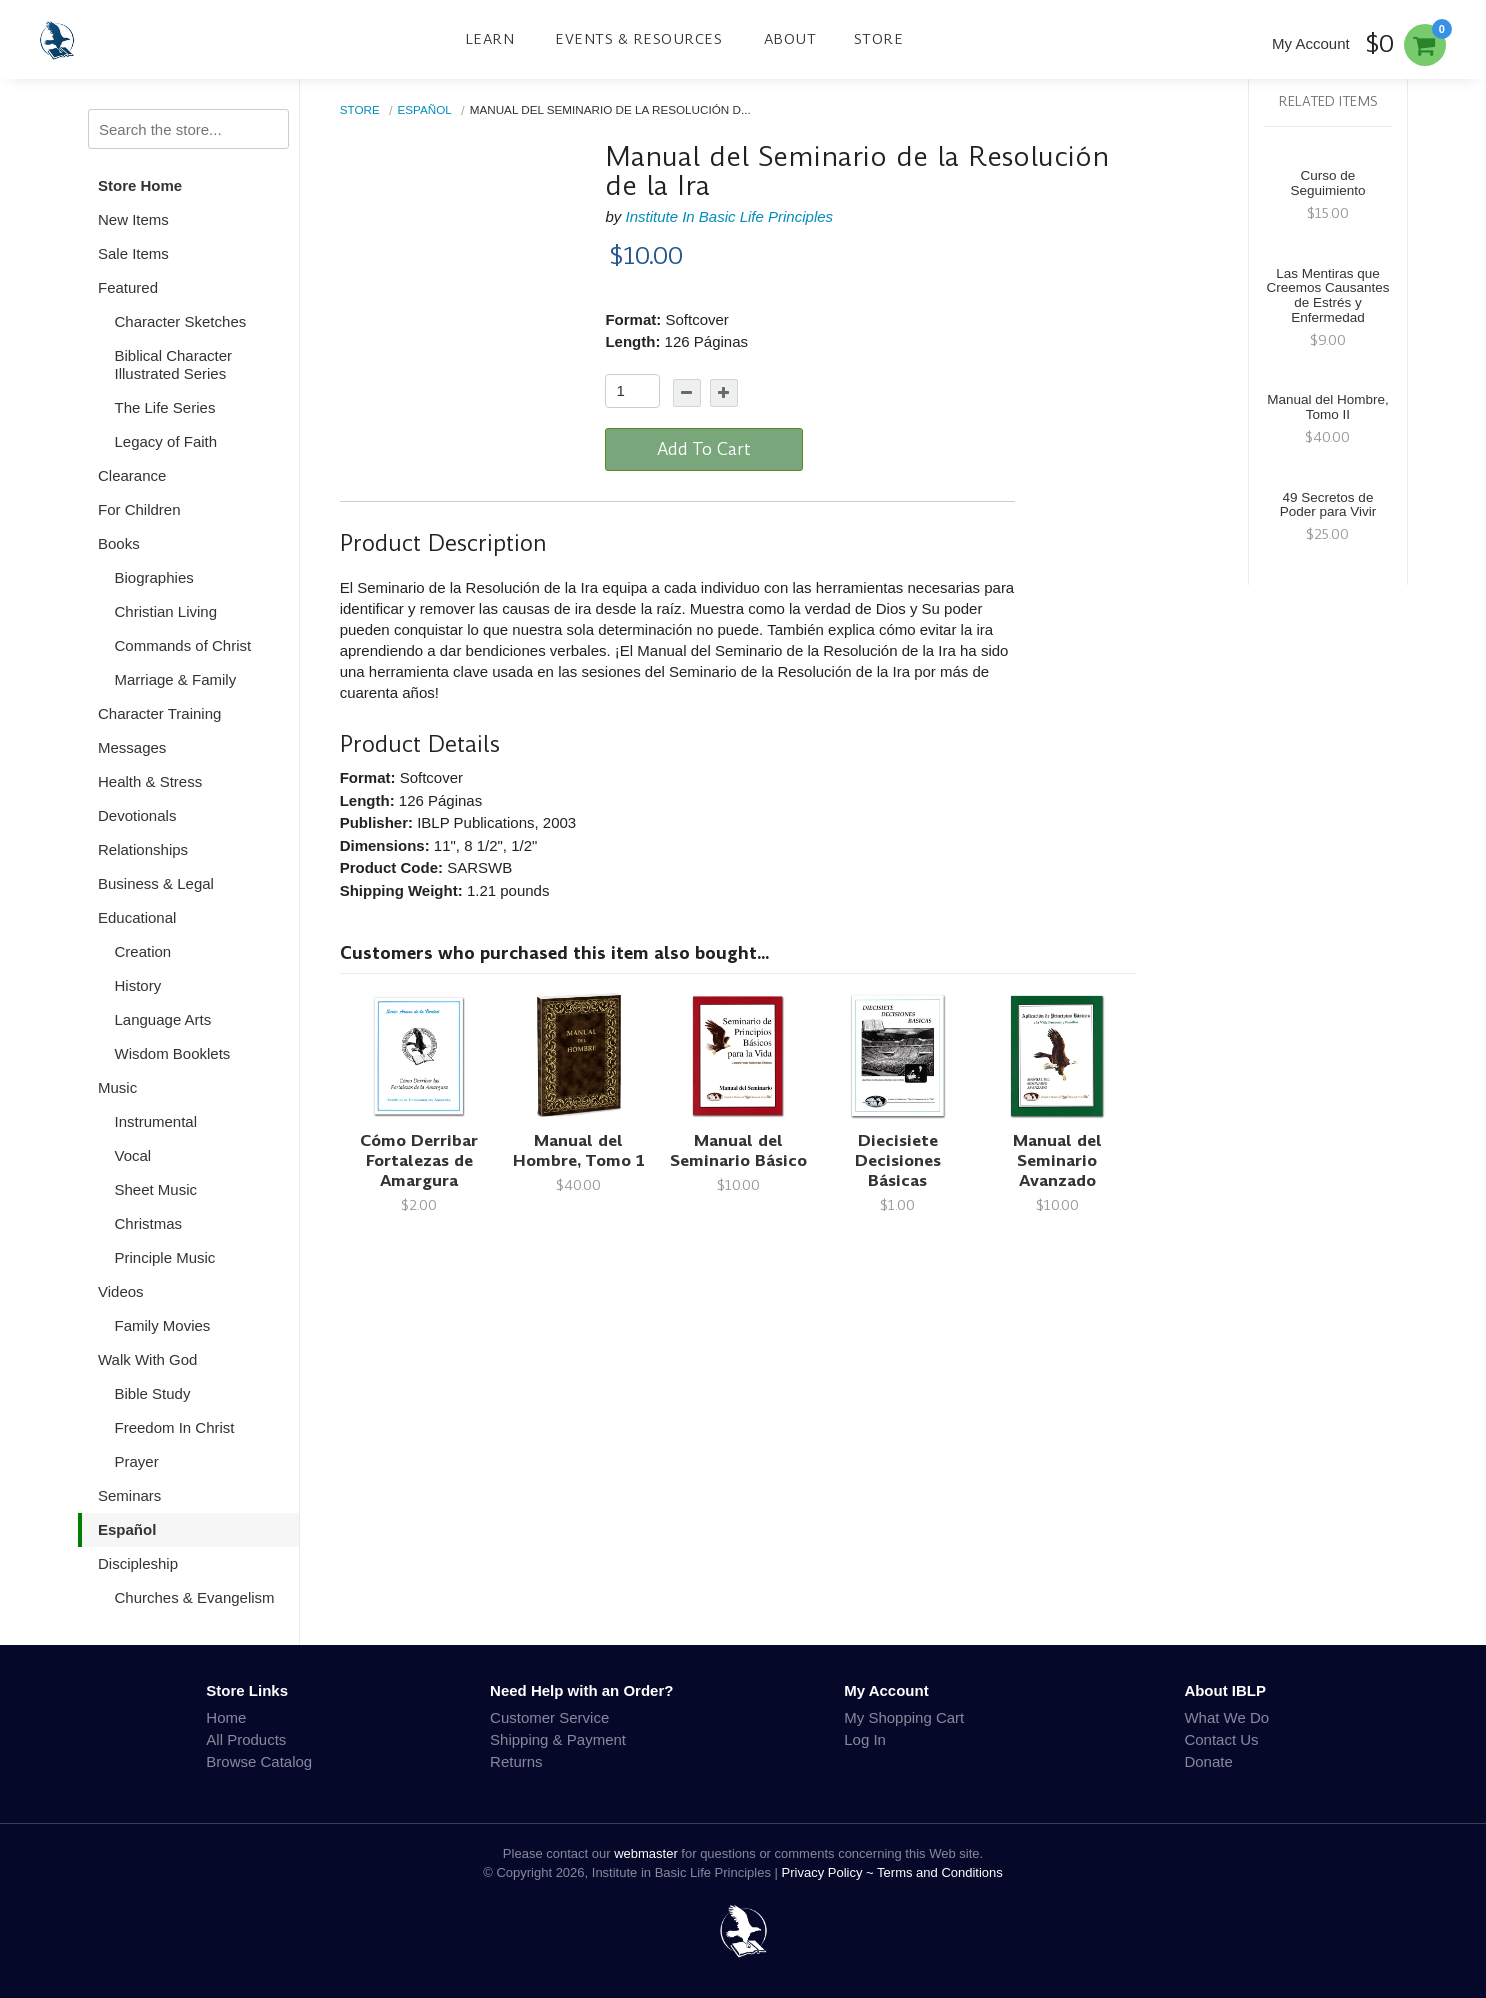 The image size is (1486, 1998). I want to click on Add To Cart, so click(704, 449).